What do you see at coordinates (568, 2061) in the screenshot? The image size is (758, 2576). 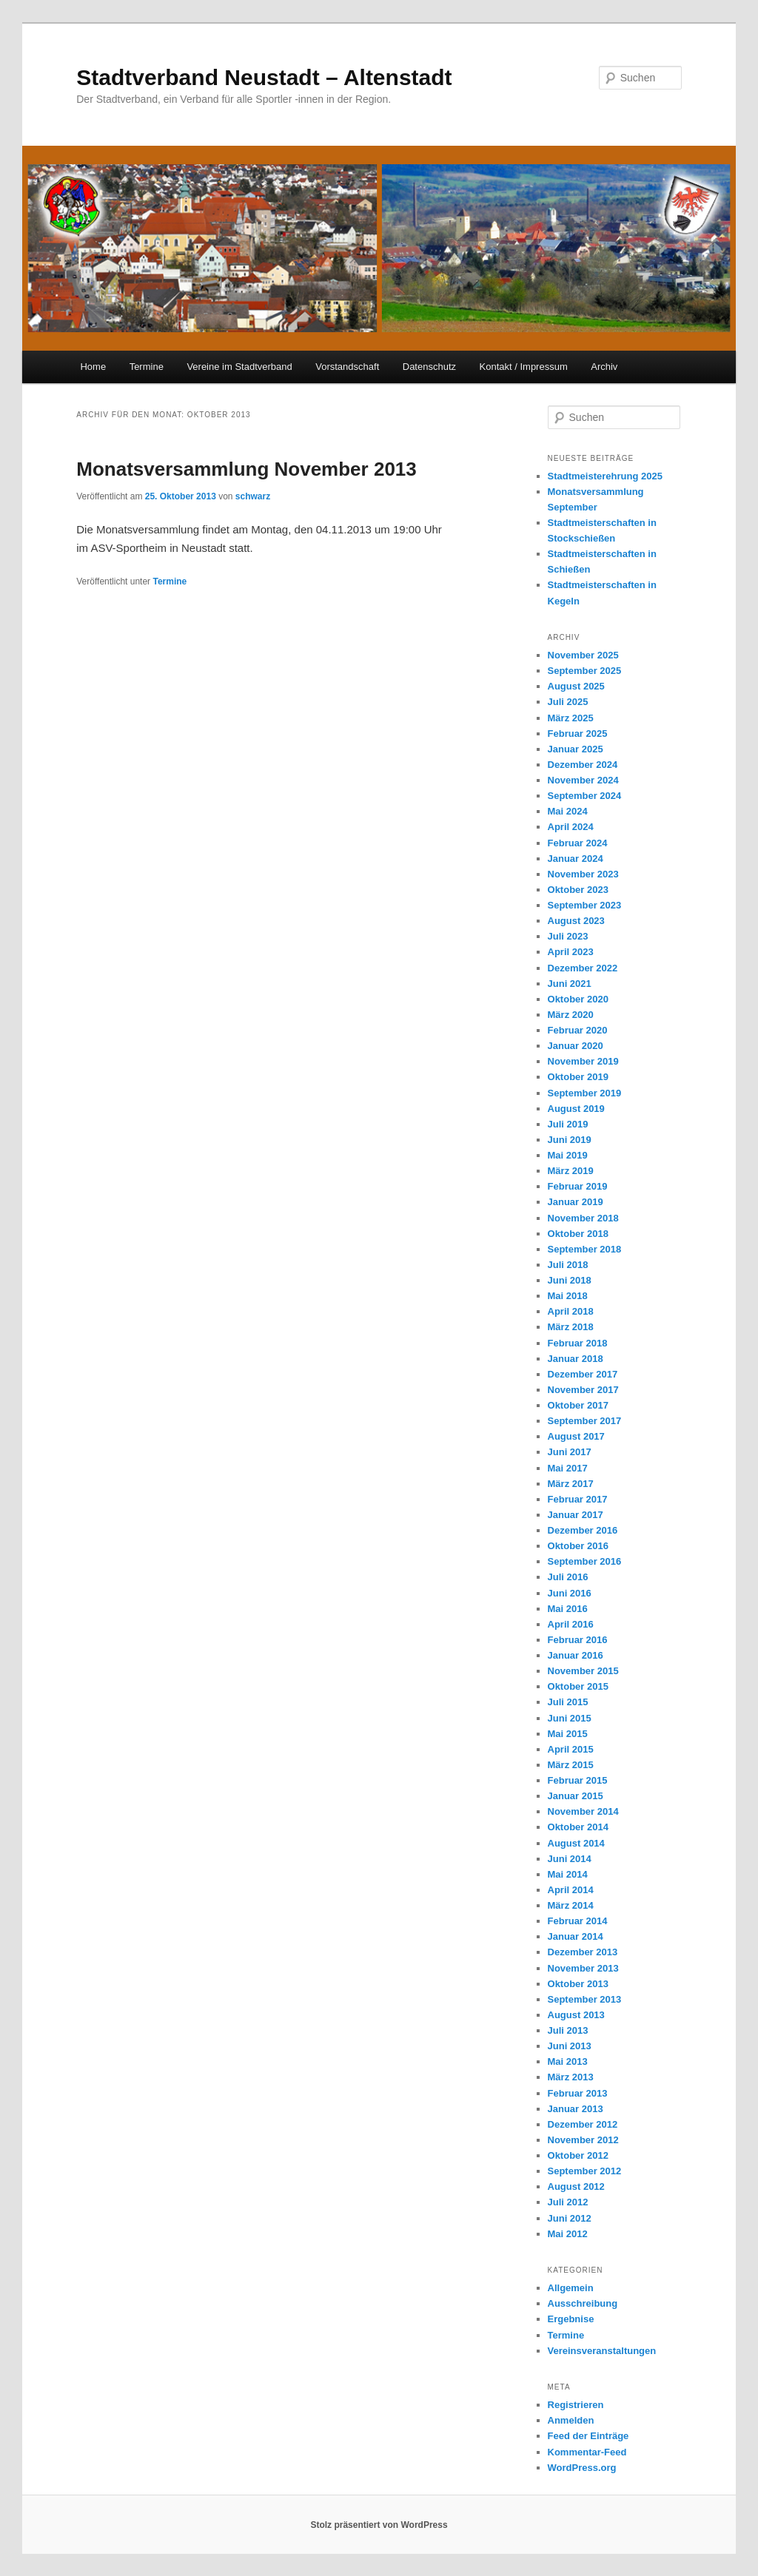 I see `Mai 2013` at bounding box center [568, 2061].